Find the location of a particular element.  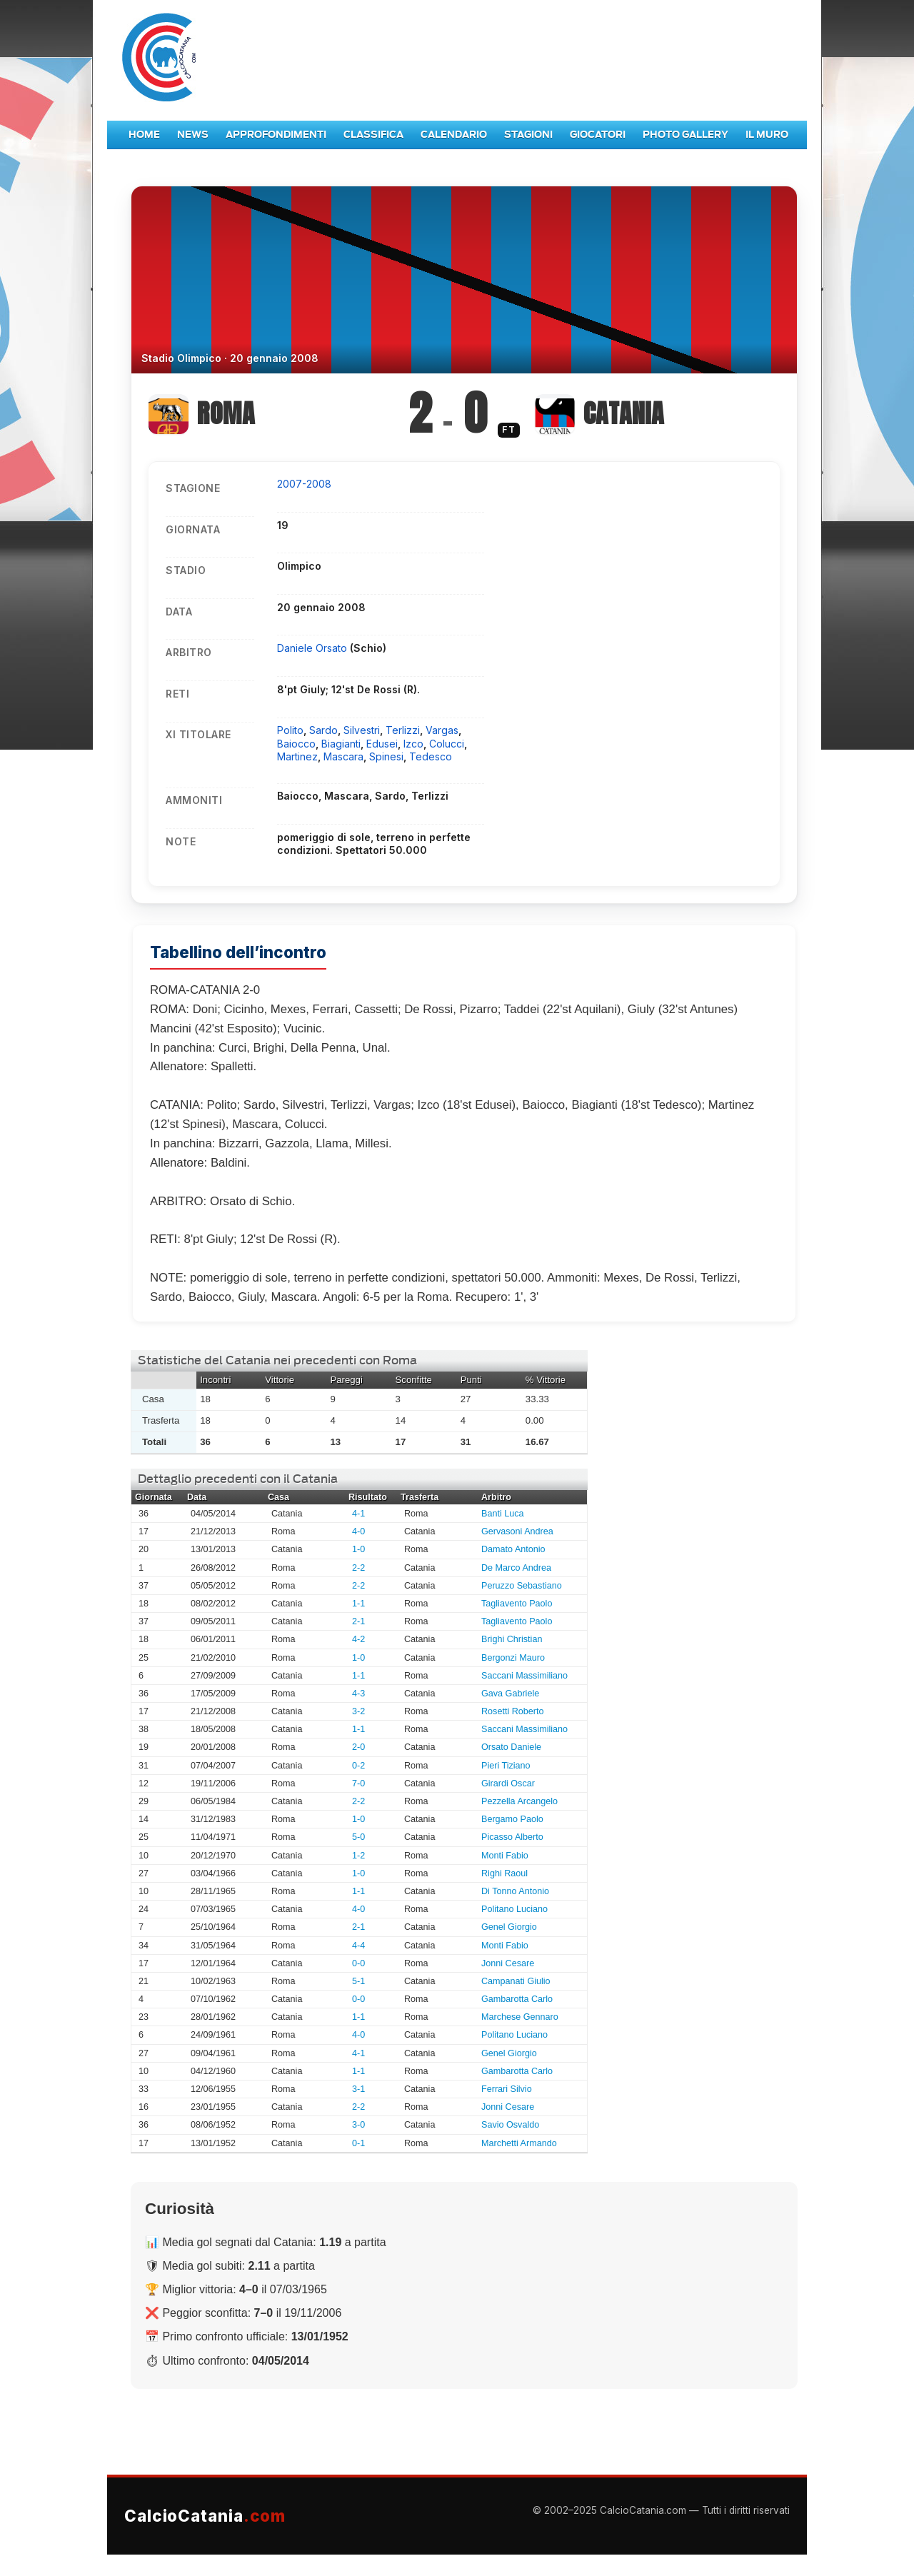

Sardo is located at coordinates (323, 730).